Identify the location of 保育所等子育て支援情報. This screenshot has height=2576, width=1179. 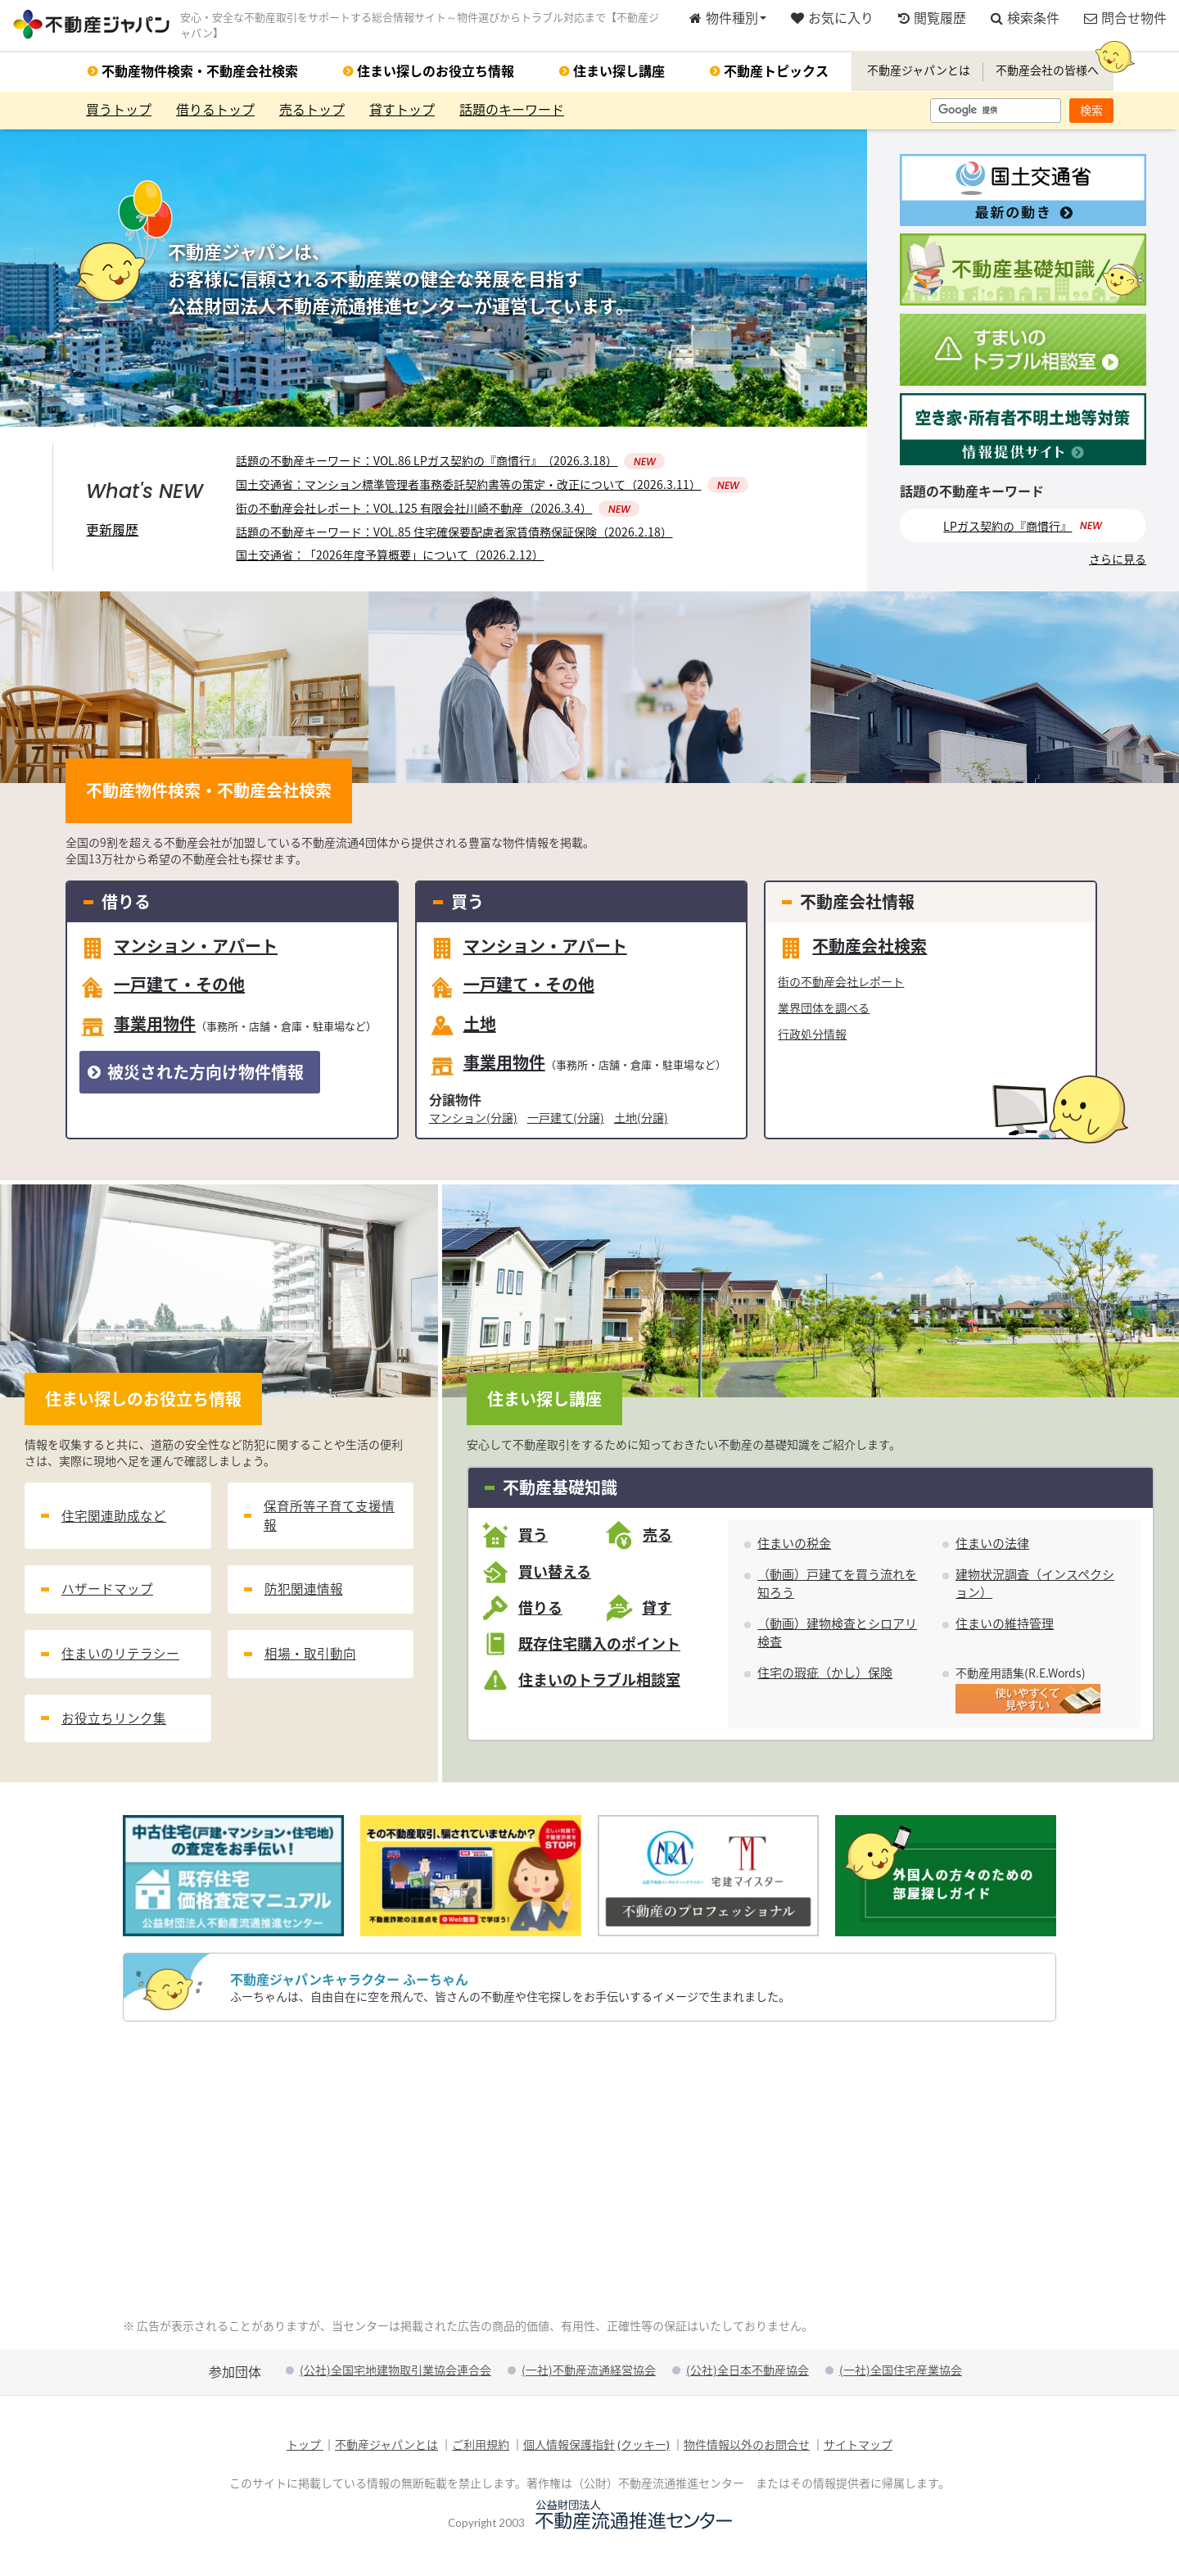
(329, 1520).